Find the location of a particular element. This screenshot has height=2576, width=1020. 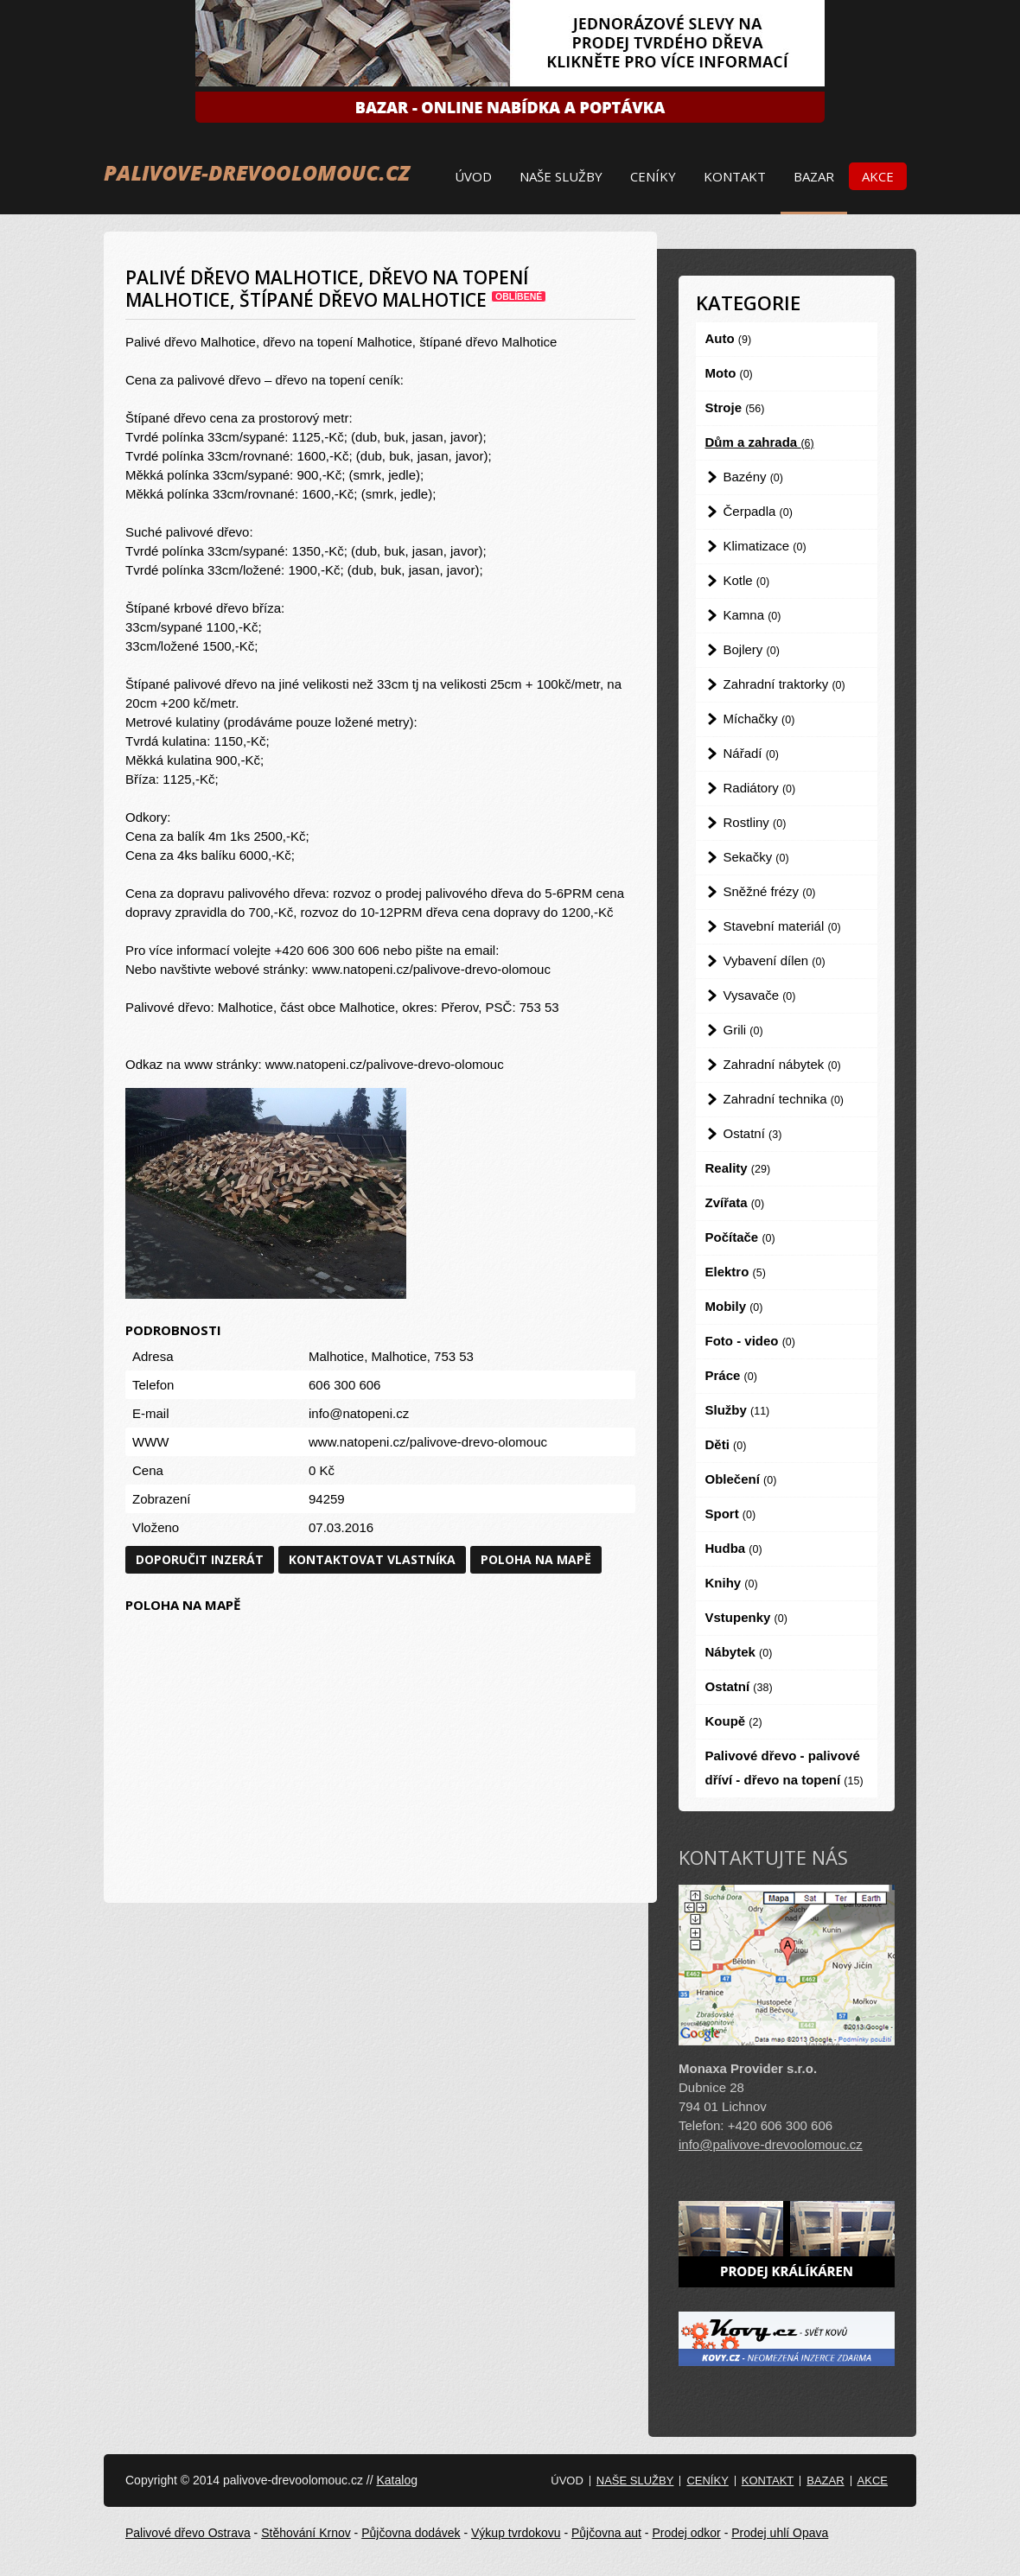

Mobily is located at coordinates (734, 1306).